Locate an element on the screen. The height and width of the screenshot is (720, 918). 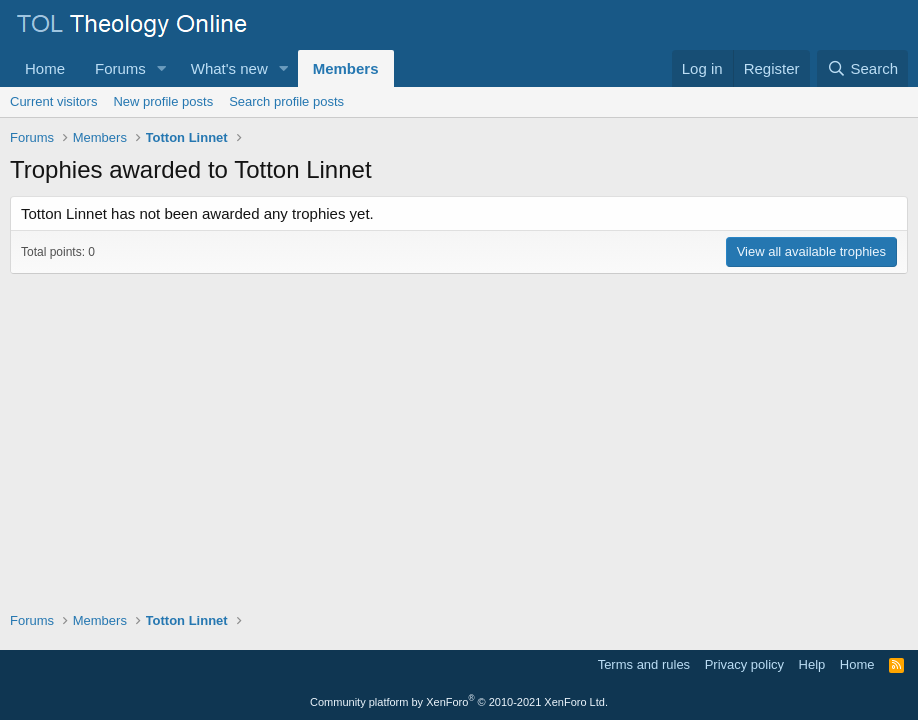
[button] is located at coordinates (162, 68).